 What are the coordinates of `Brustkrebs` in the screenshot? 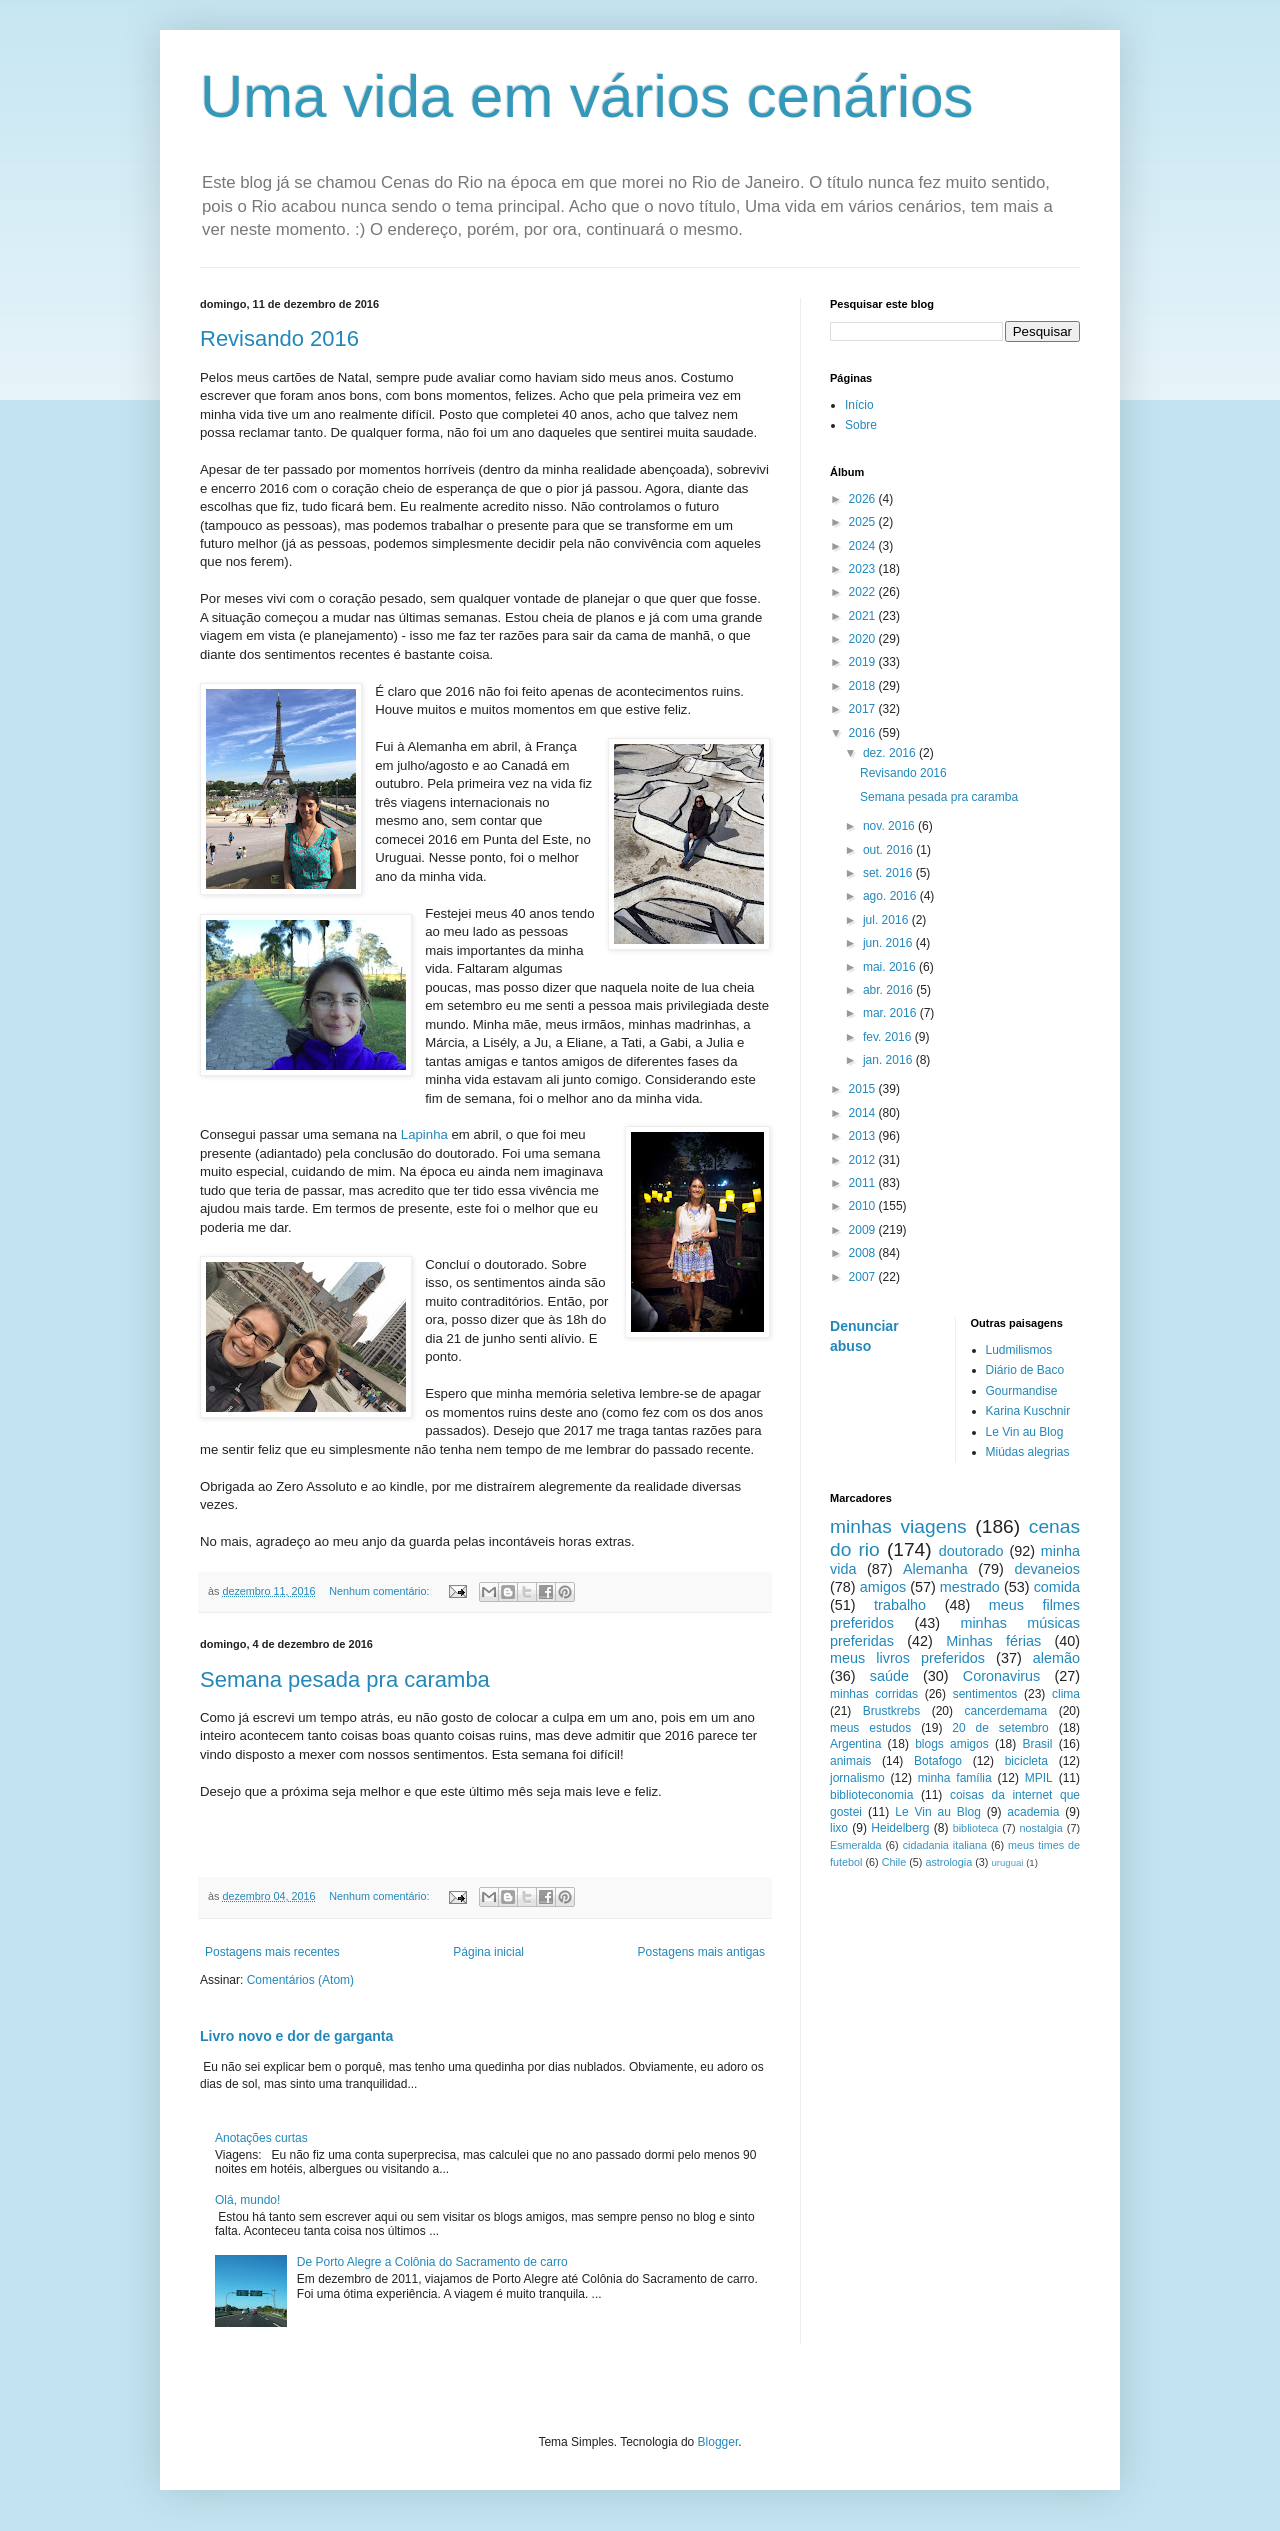 It's located at (891, 1711).